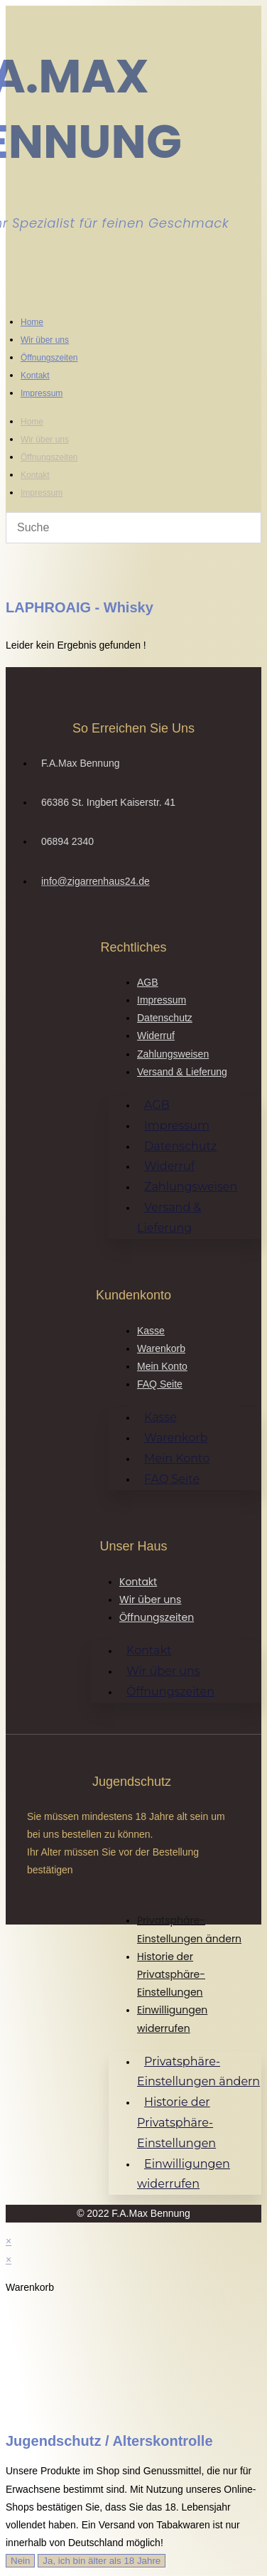 The width and height of the screenshot is (267, 2576). Describe the element at coordinates (151, 1330) in the screenshot. I see `Kasse` at that location.